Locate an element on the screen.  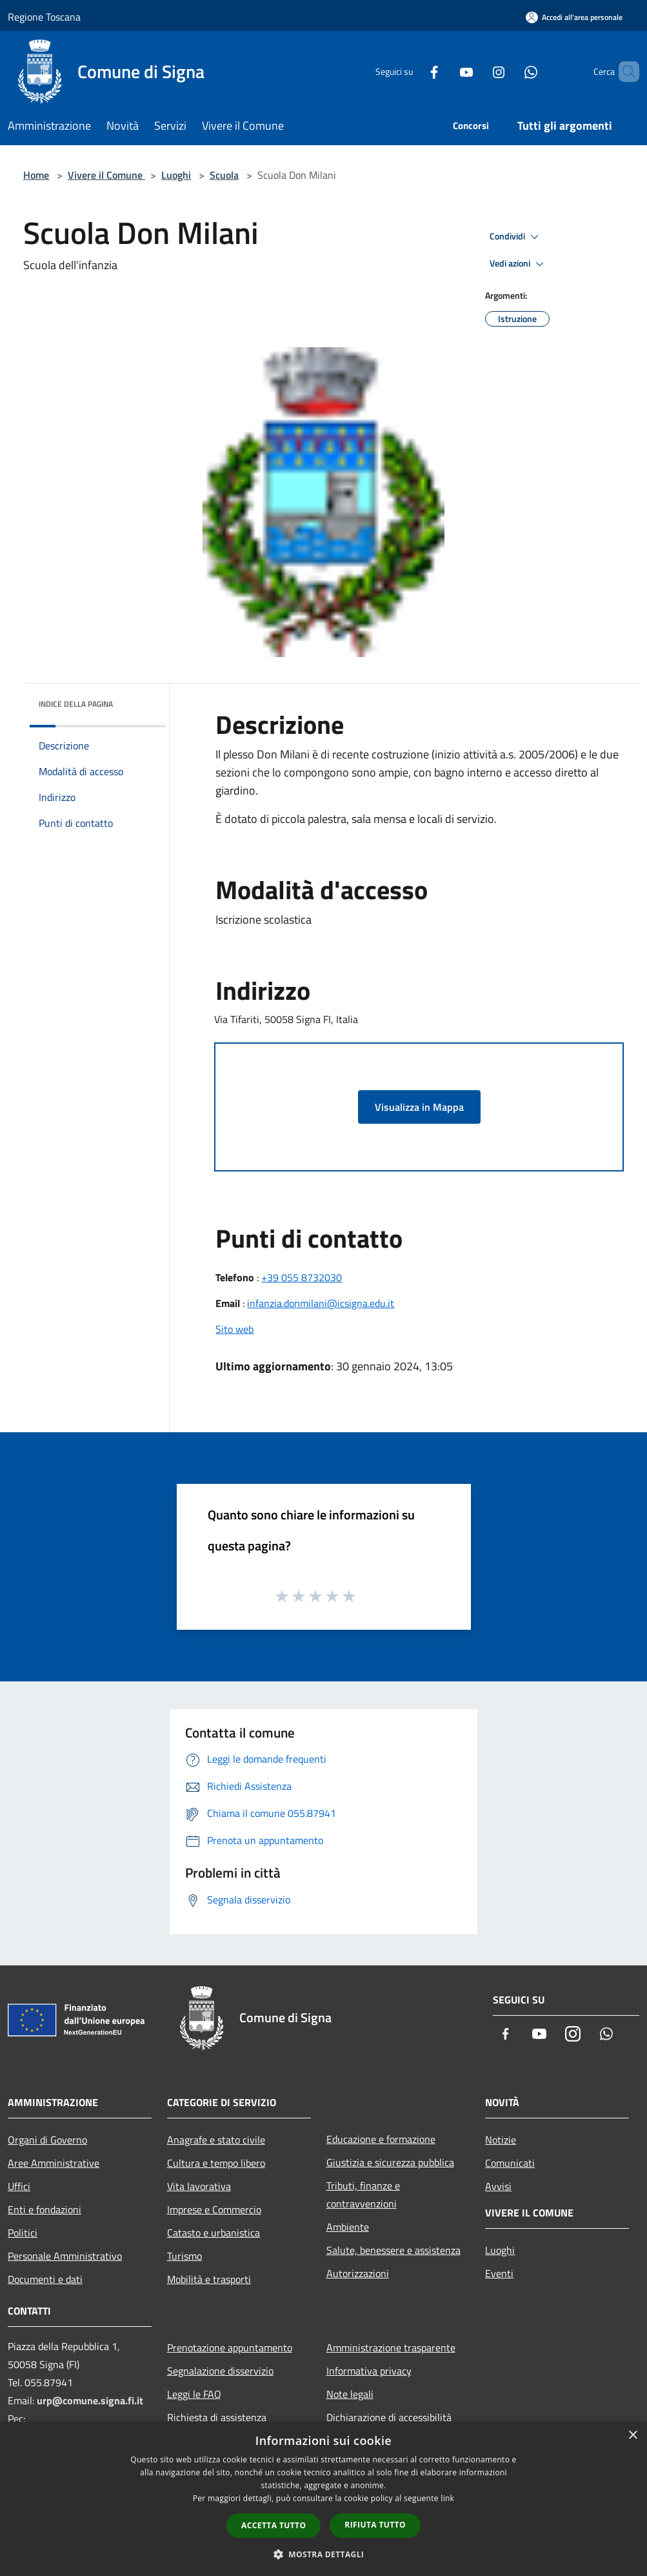
[Facebook] is located at coordinates (412, 71).